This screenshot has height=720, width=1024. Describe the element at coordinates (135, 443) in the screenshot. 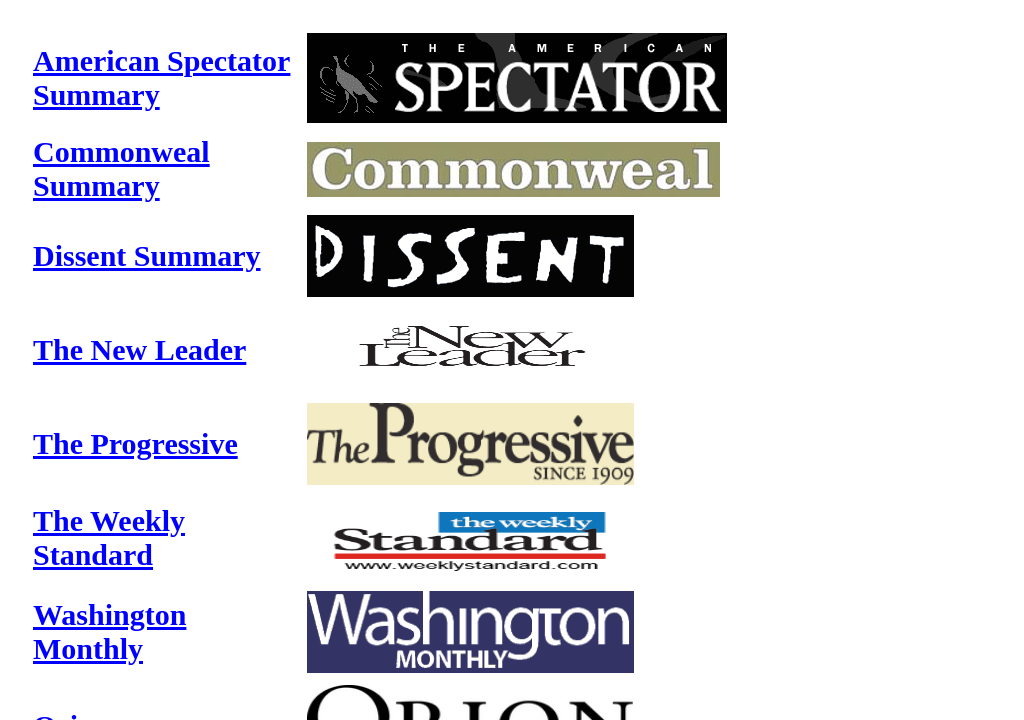

I see `The Progressive` at that location.